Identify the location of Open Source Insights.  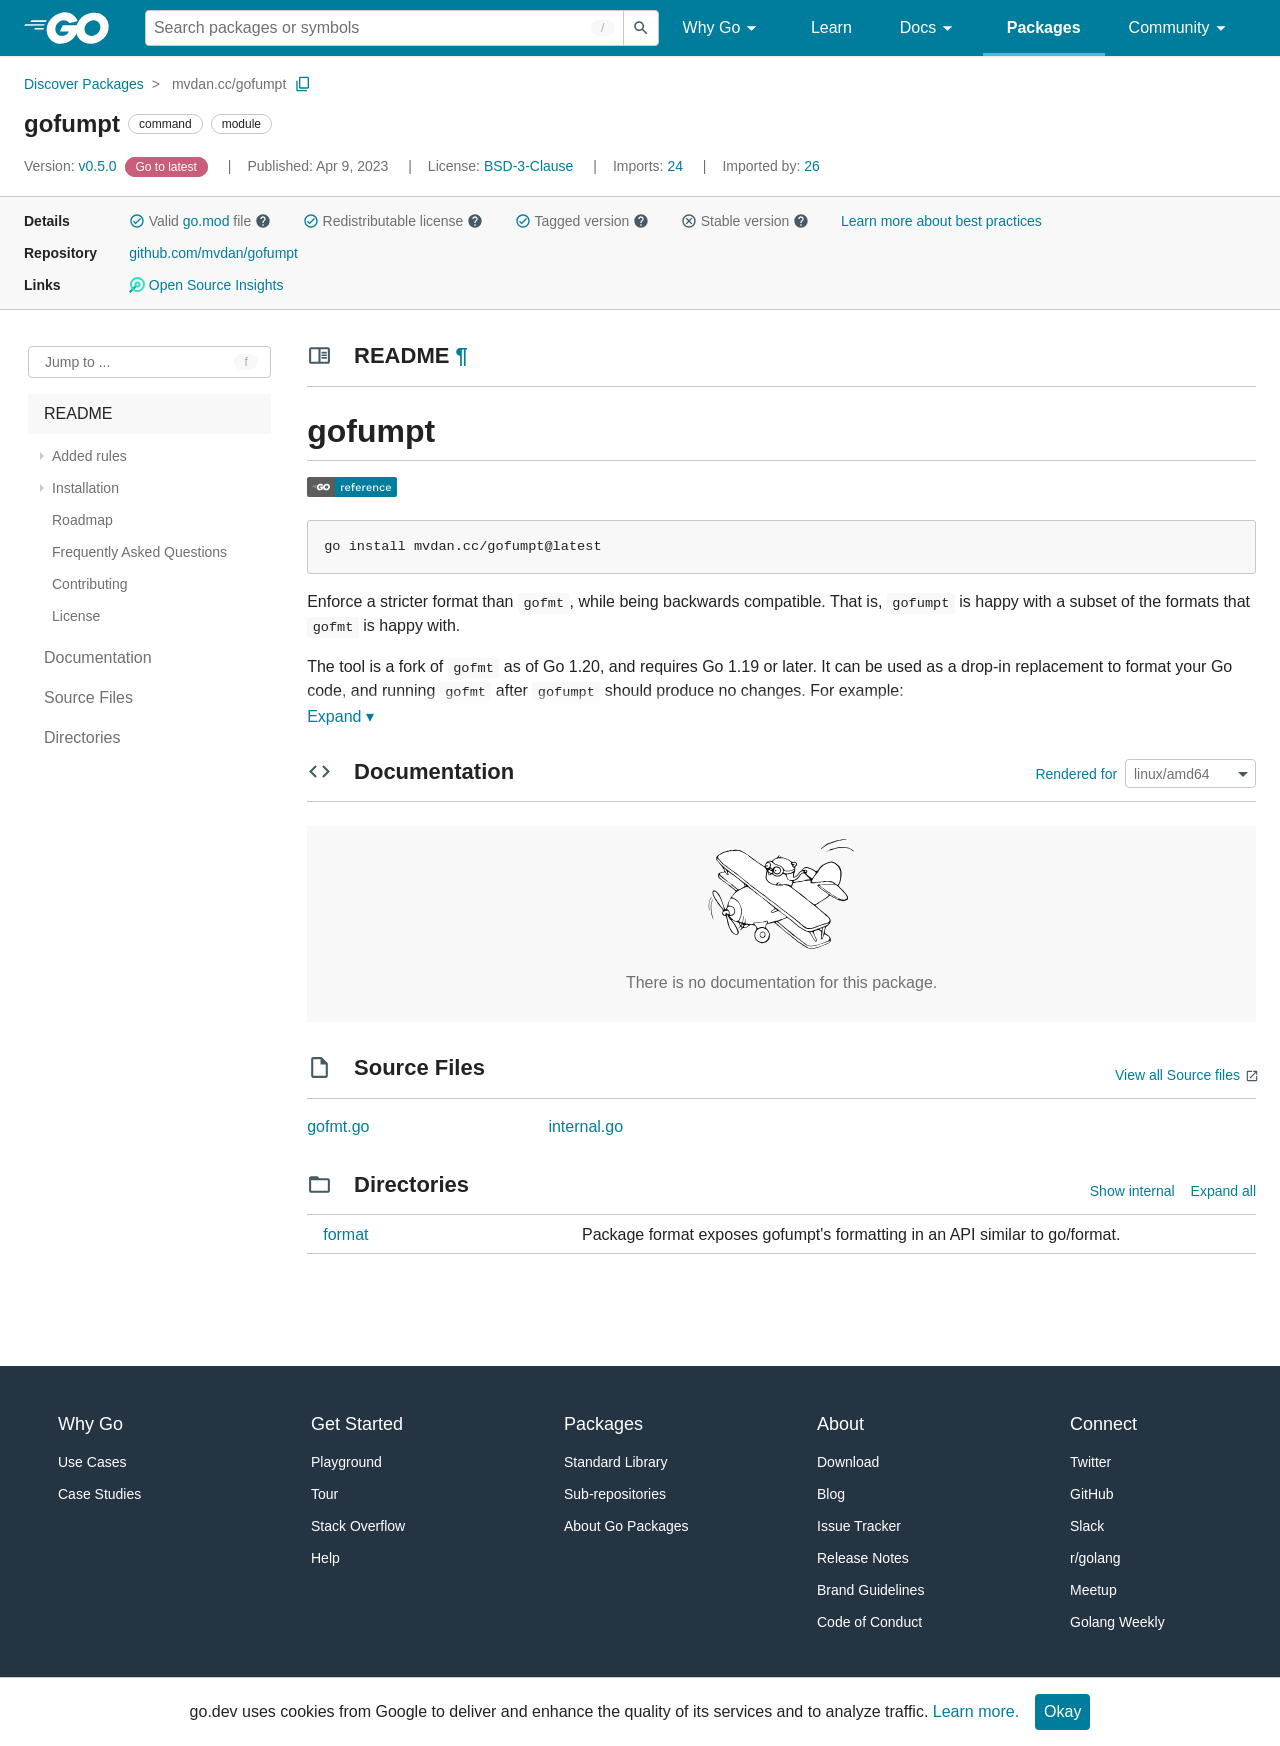
(206, 285).